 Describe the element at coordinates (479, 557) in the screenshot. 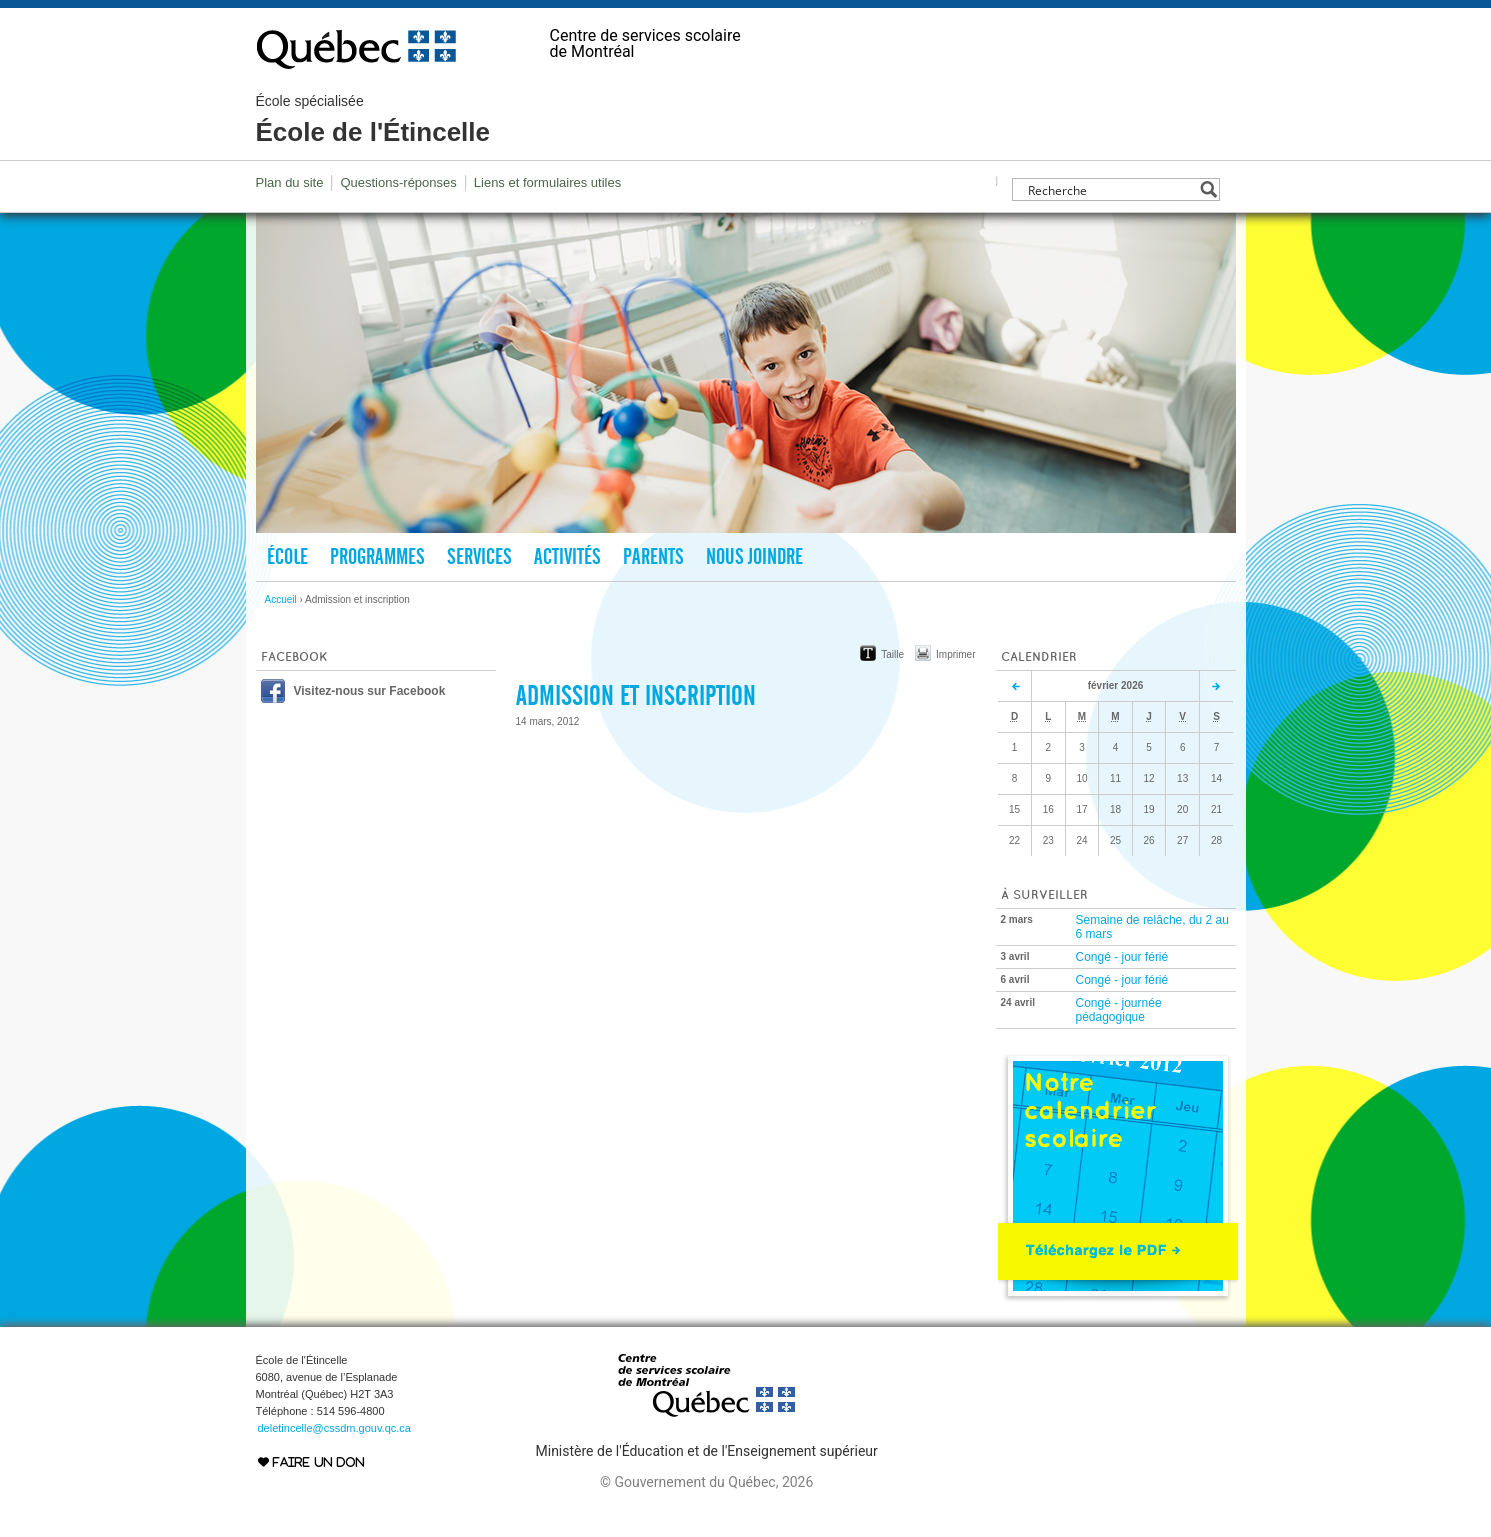

I see `Services` at that location.